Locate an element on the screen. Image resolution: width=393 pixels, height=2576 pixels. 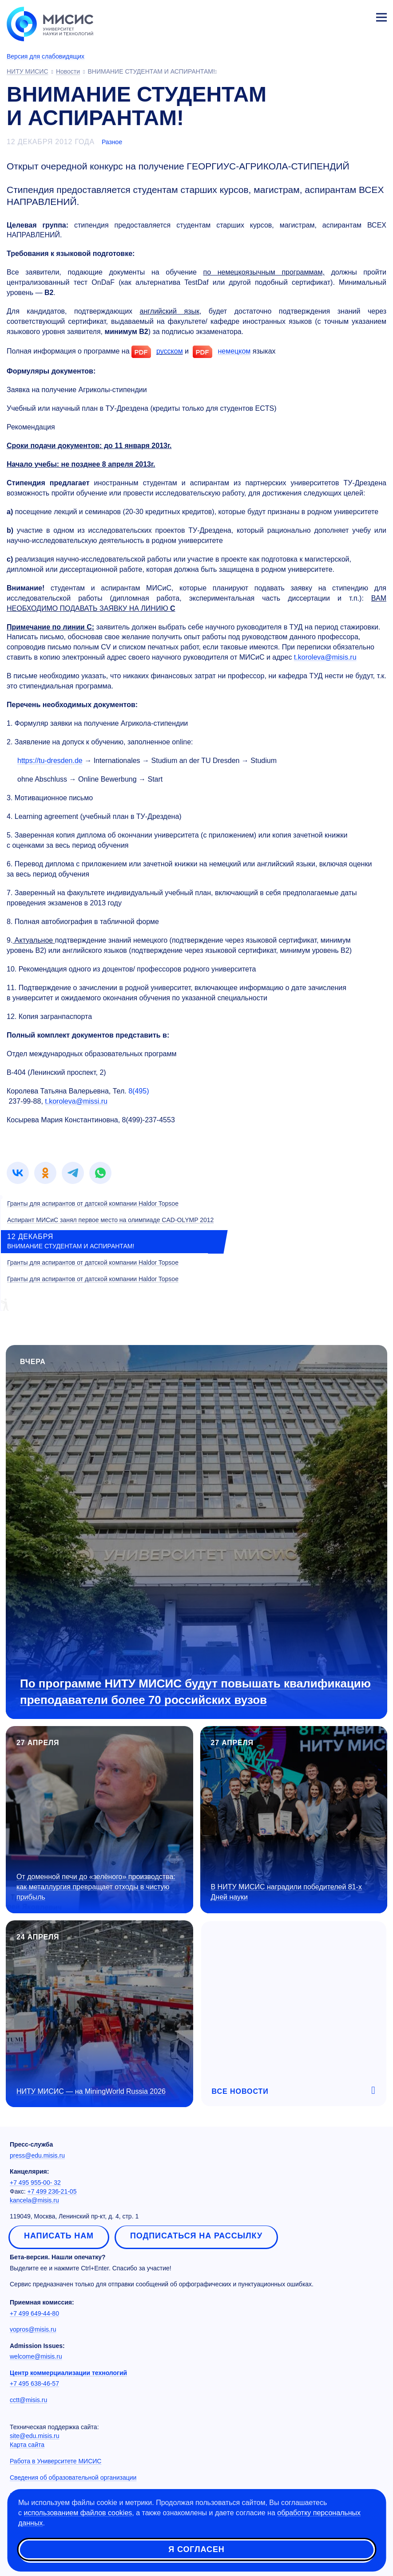
[link] is located at coordinates (18, 1173).